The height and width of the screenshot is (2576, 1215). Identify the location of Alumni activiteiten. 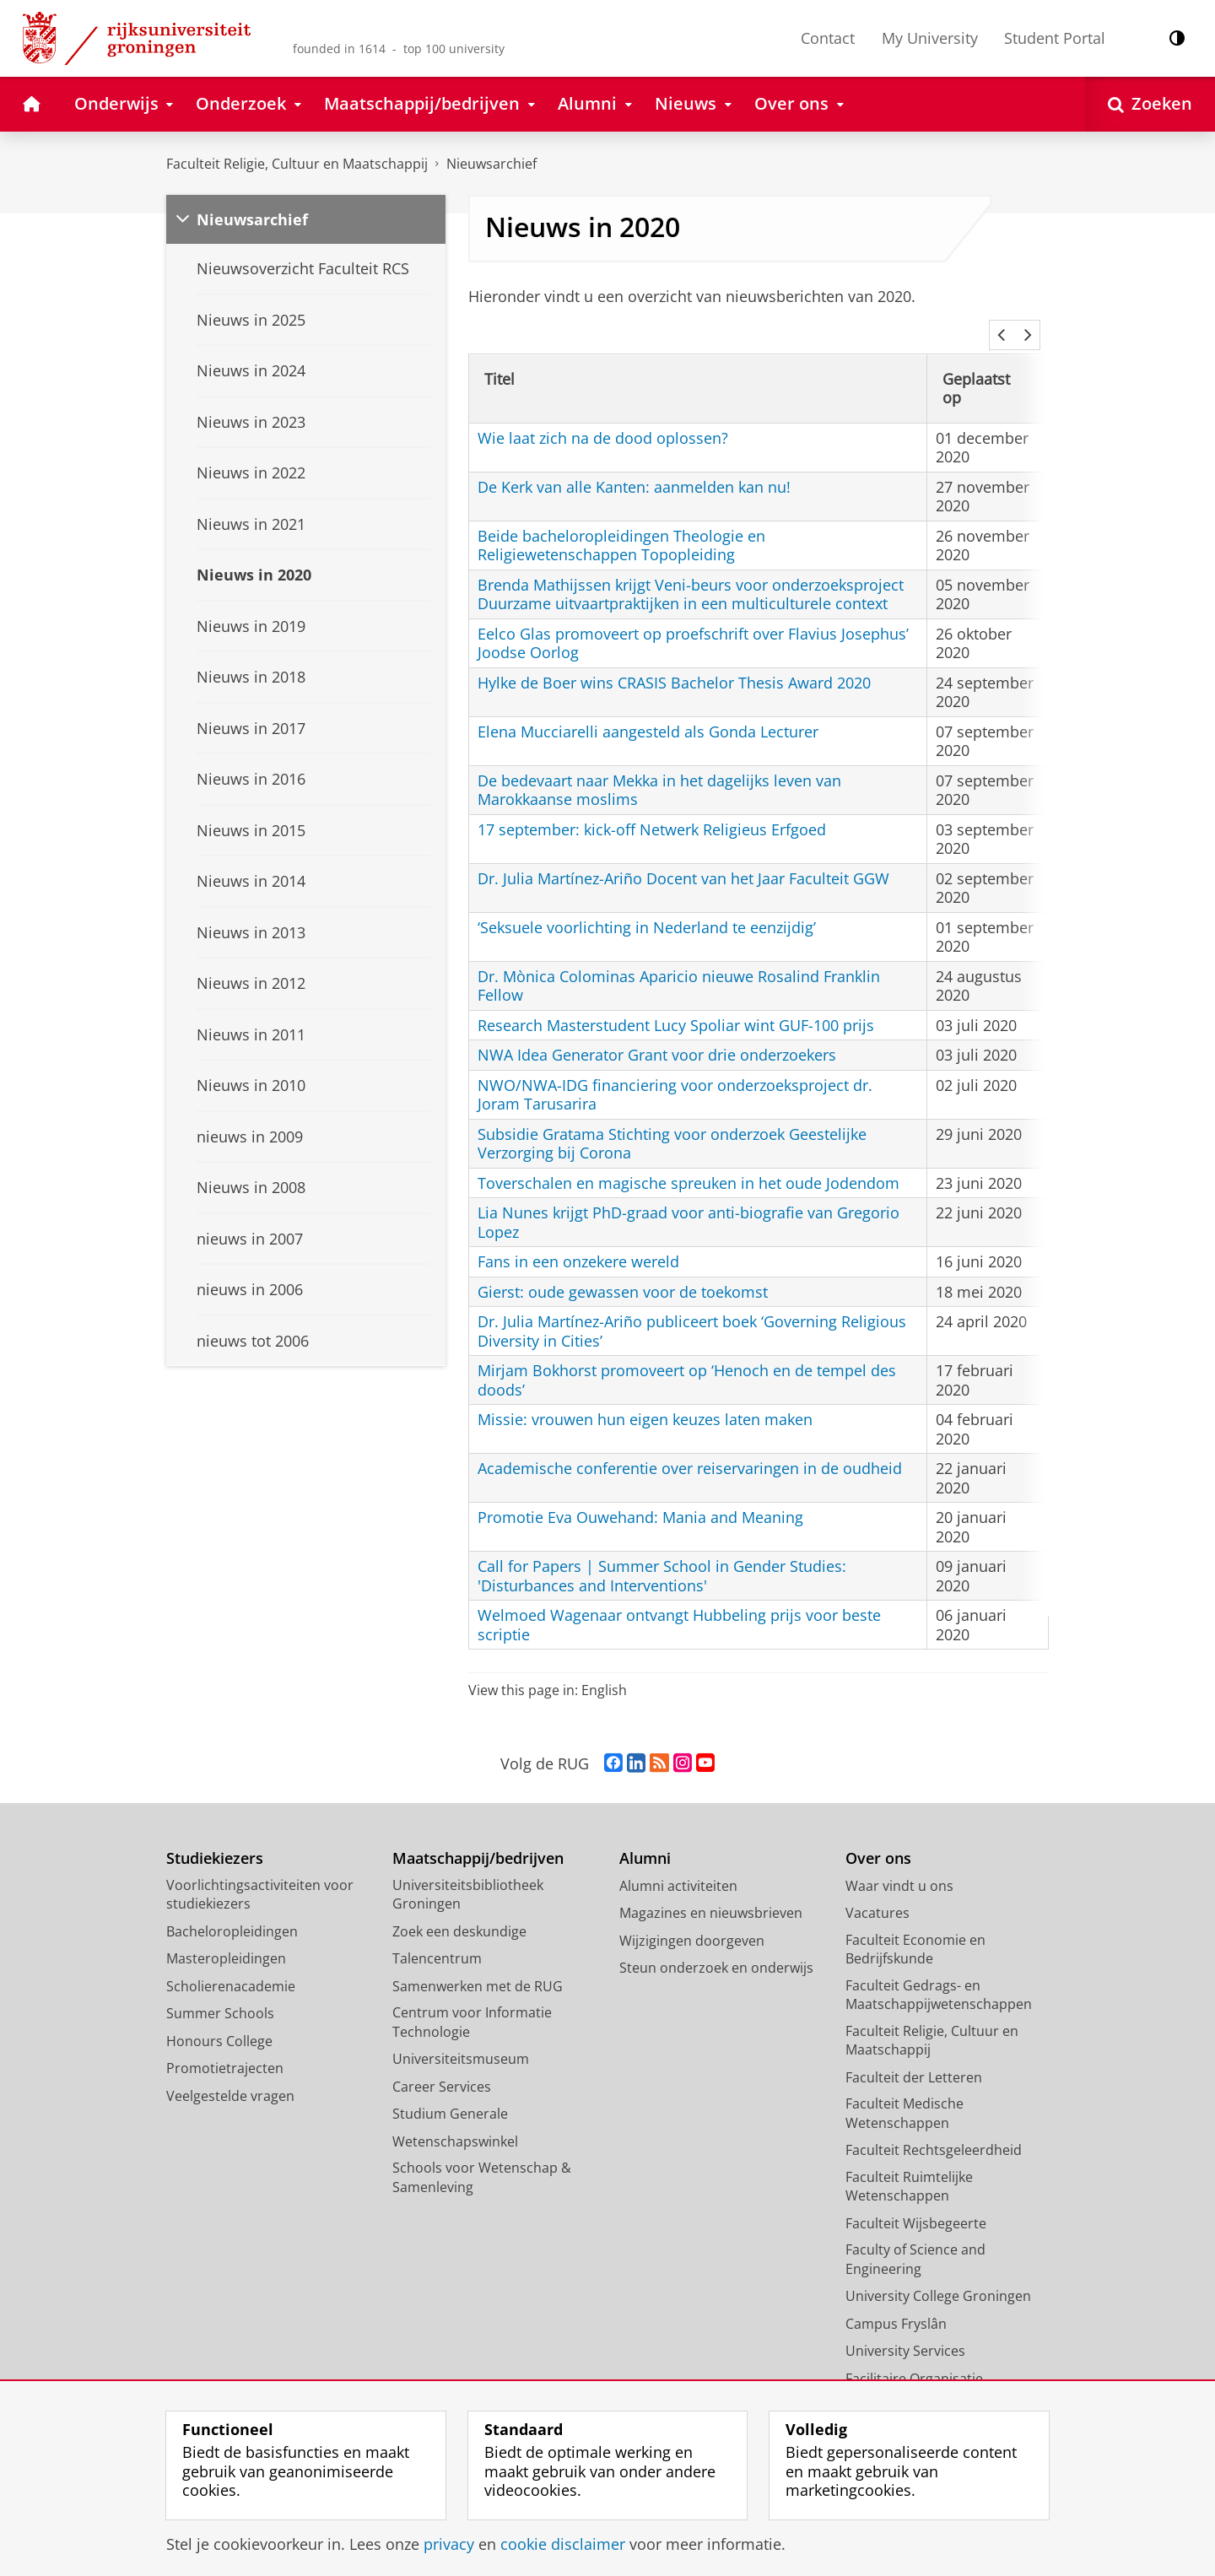
(678, 1863).